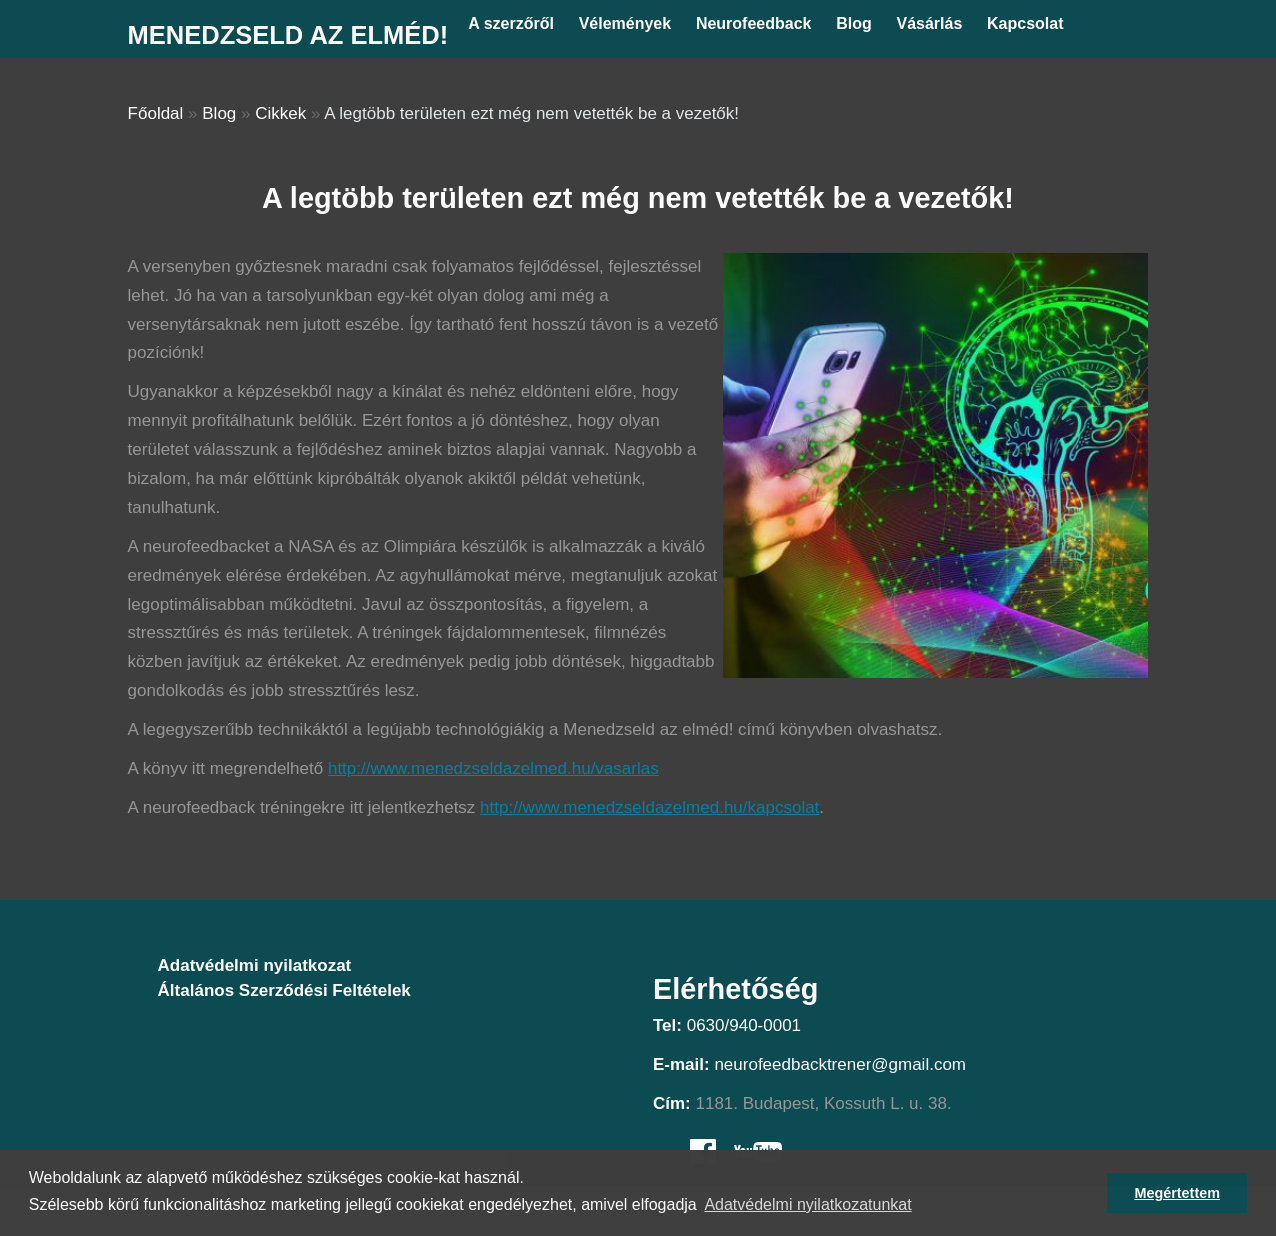 The image size is (1276, 1236). Describe the element at coordinates (288, 35) in the screenshot. I see `Menedzseld az elméd!` at that location.